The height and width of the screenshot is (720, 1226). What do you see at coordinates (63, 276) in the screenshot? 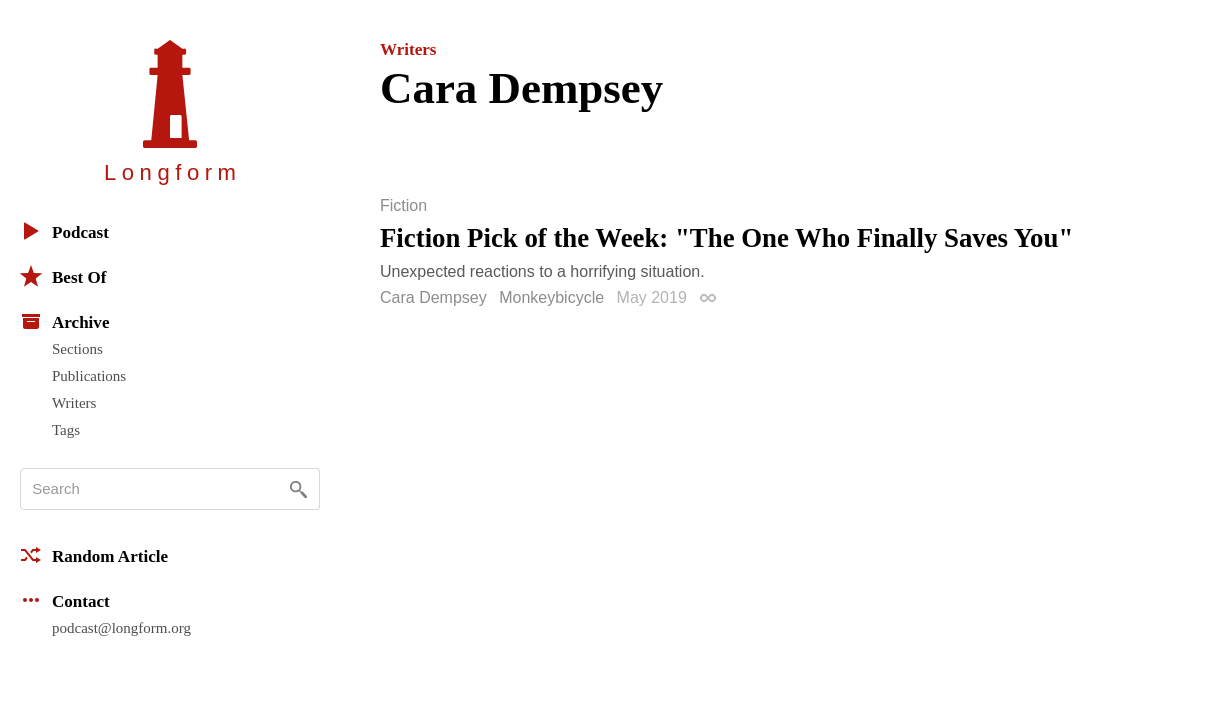
I see `Best Of` at bounding box center [63, 276].